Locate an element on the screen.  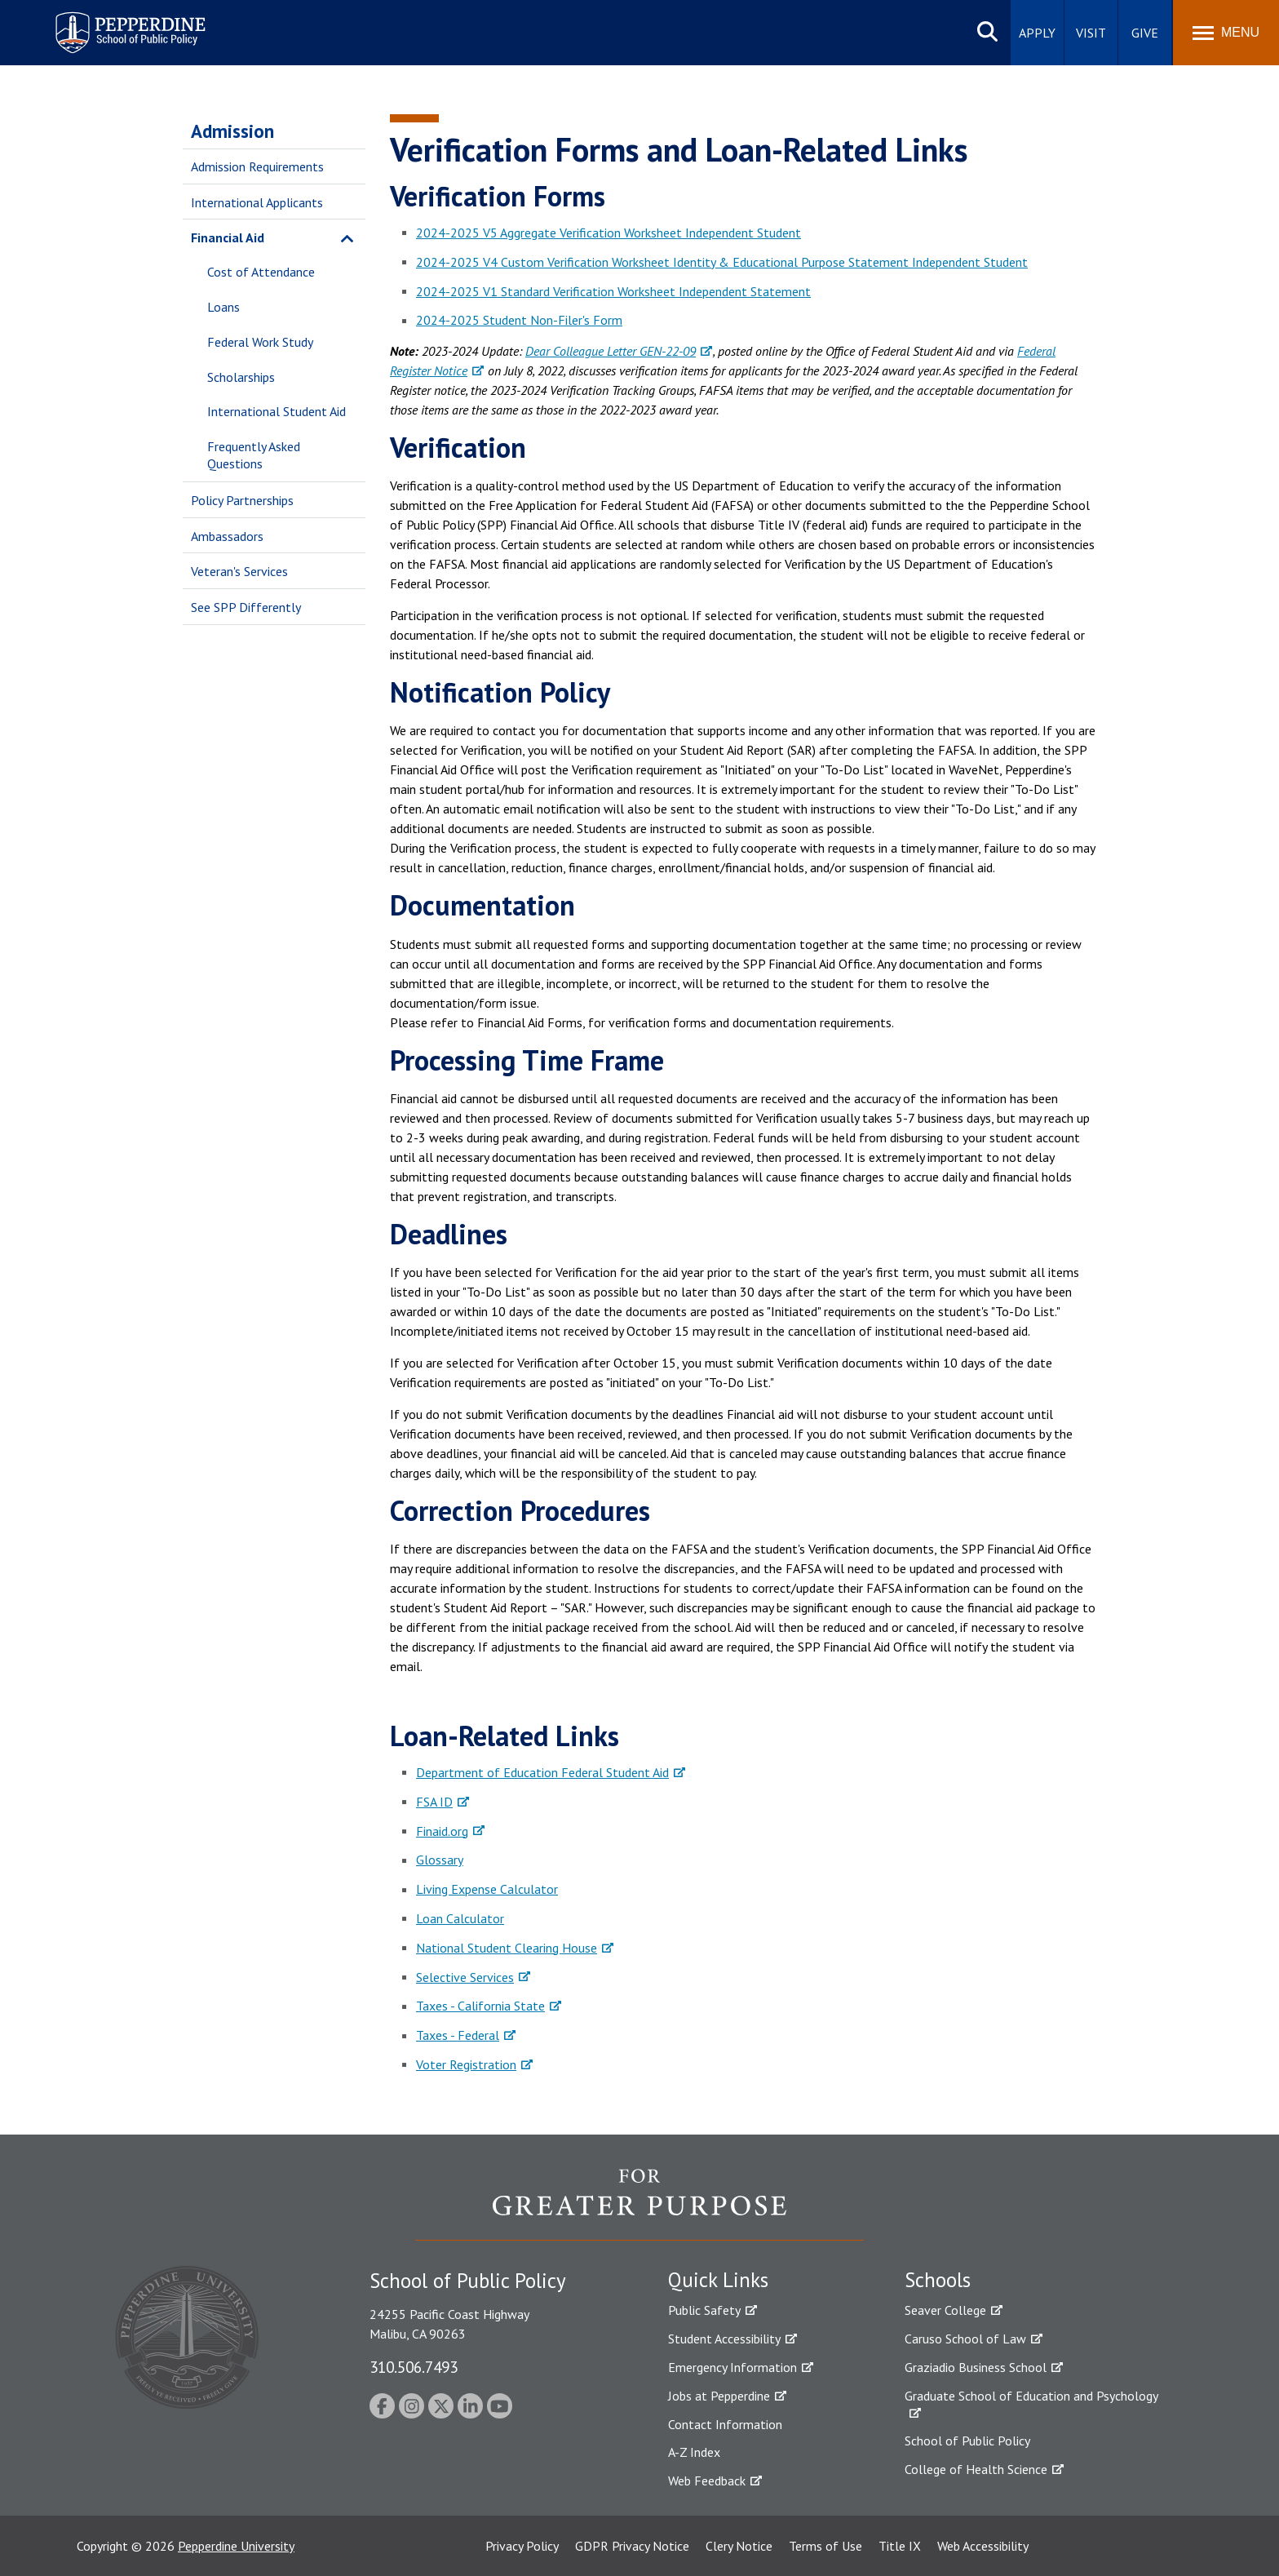
2024-2025 V4 Custom Verification Worksheet Identity & Educational Purpose Statement Independent Student is located at coordinates (722, 262).